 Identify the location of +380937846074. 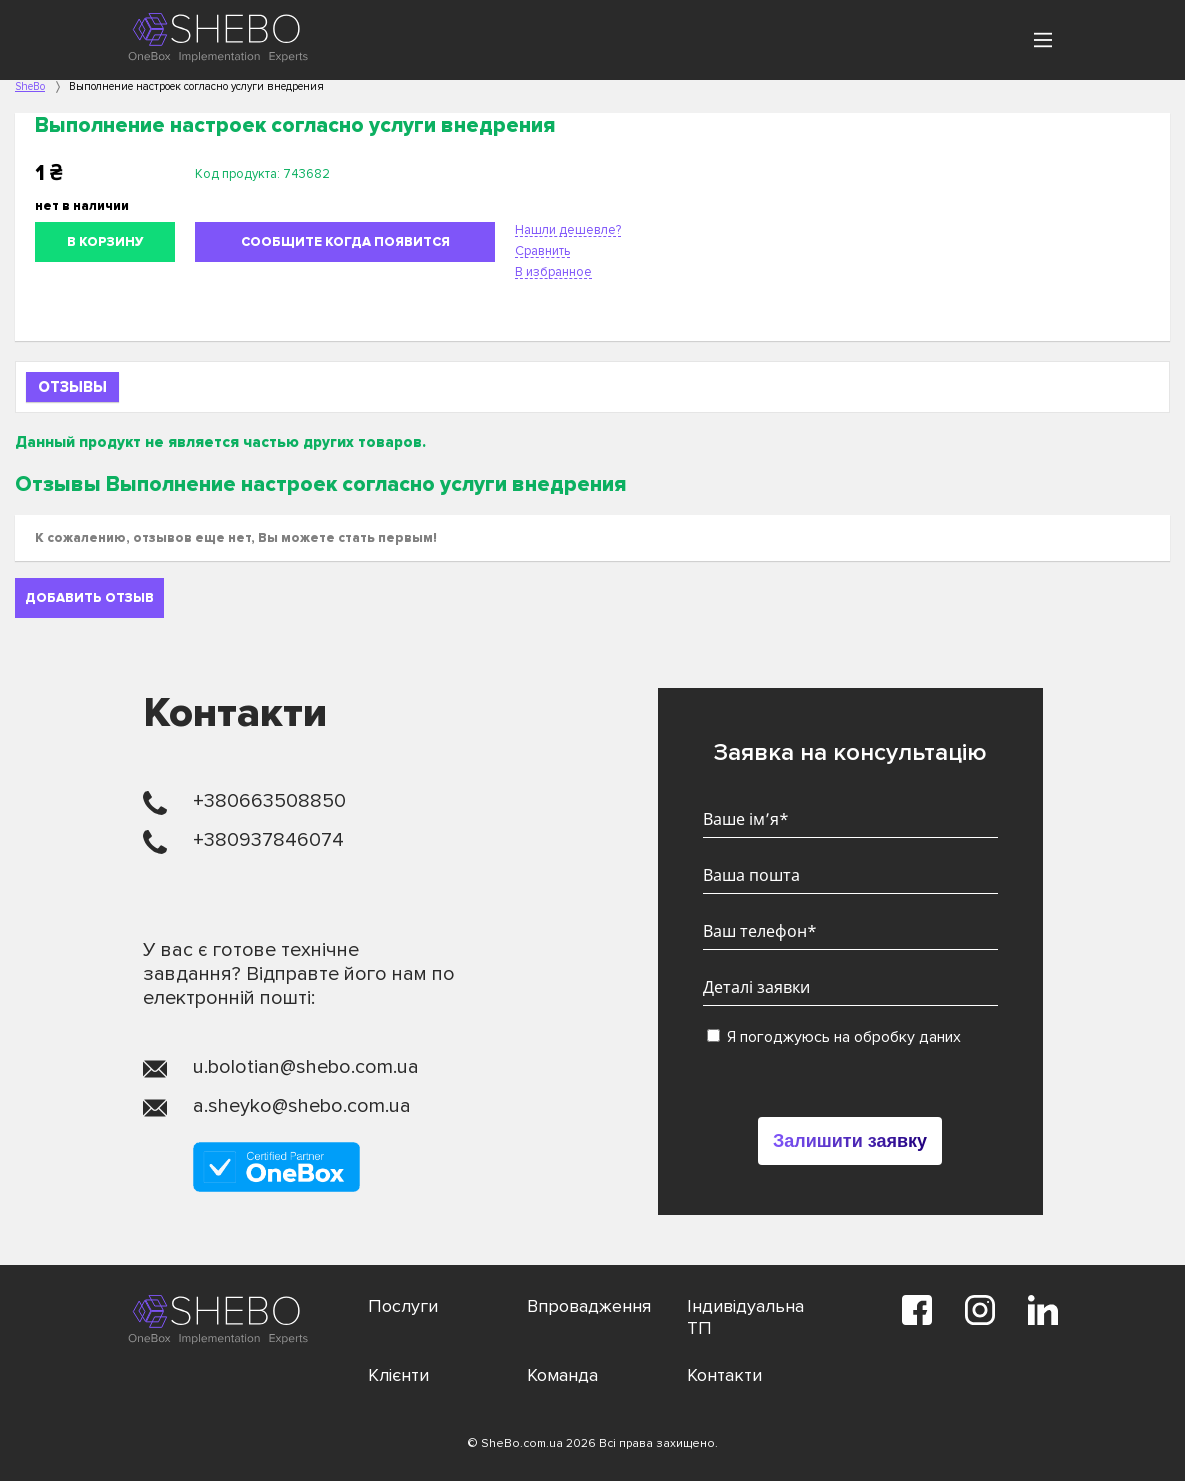
(268, 840).